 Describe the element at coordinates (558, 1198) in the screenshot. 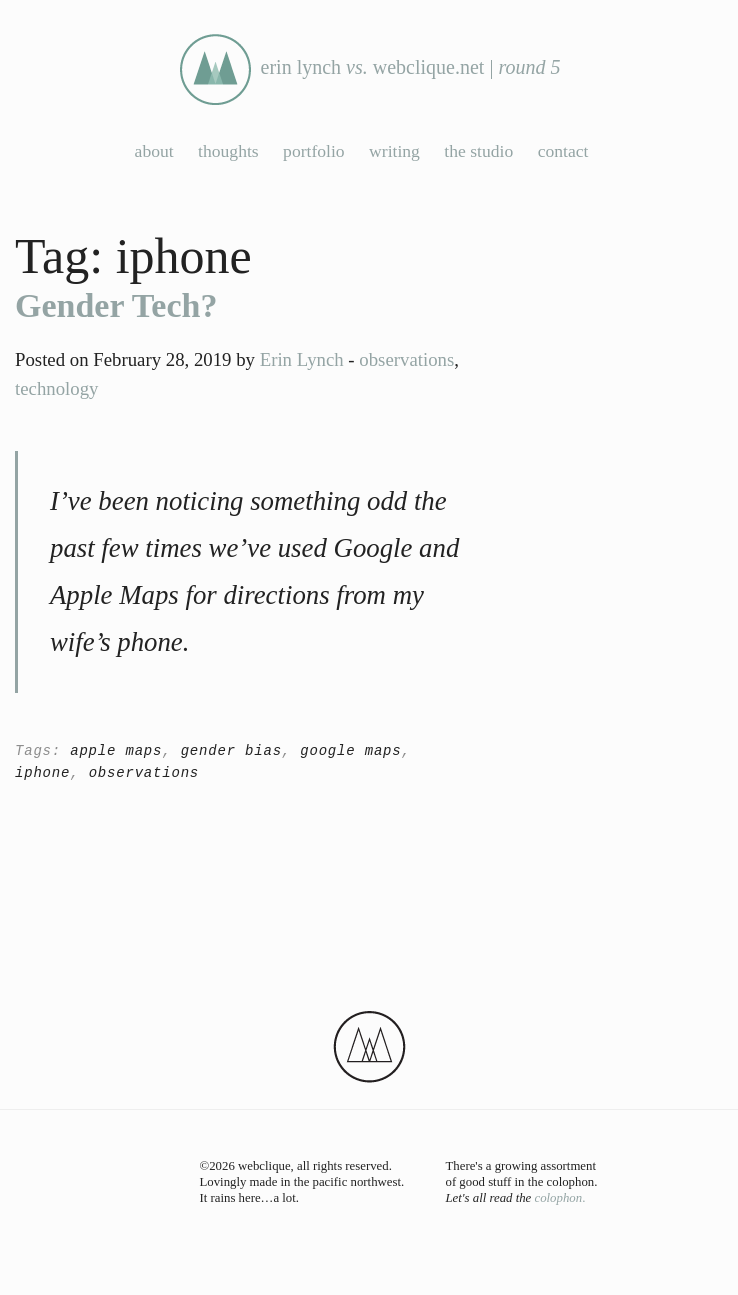

I see `colophon` at that location.